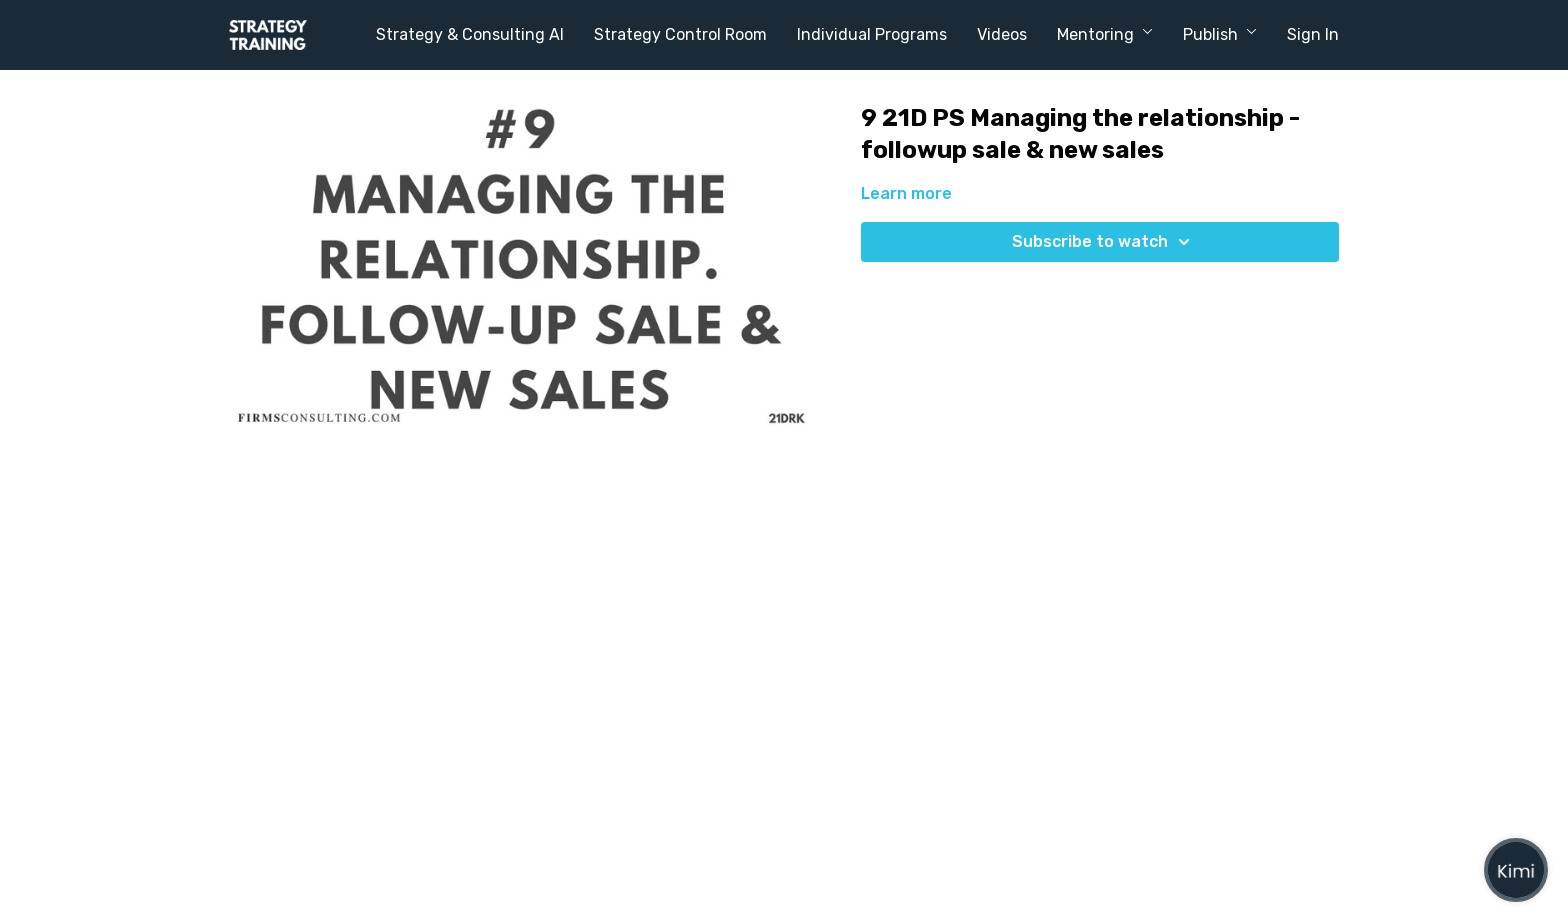 The image size is (1568, 922). I want to click on Individual Programs, so click(872, 34).